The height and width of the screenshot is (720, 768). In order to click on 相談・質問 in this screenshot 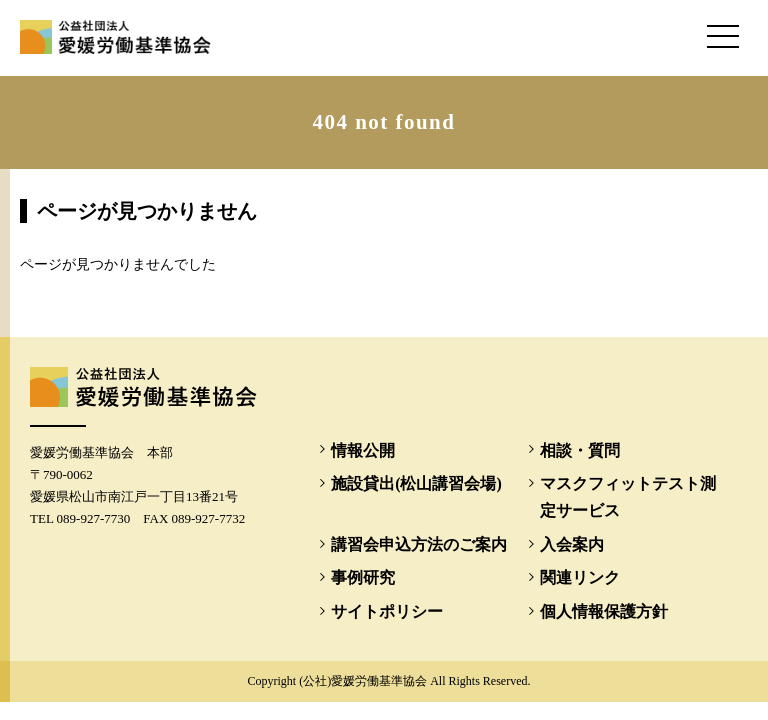, I will do `click(580, 450)`.